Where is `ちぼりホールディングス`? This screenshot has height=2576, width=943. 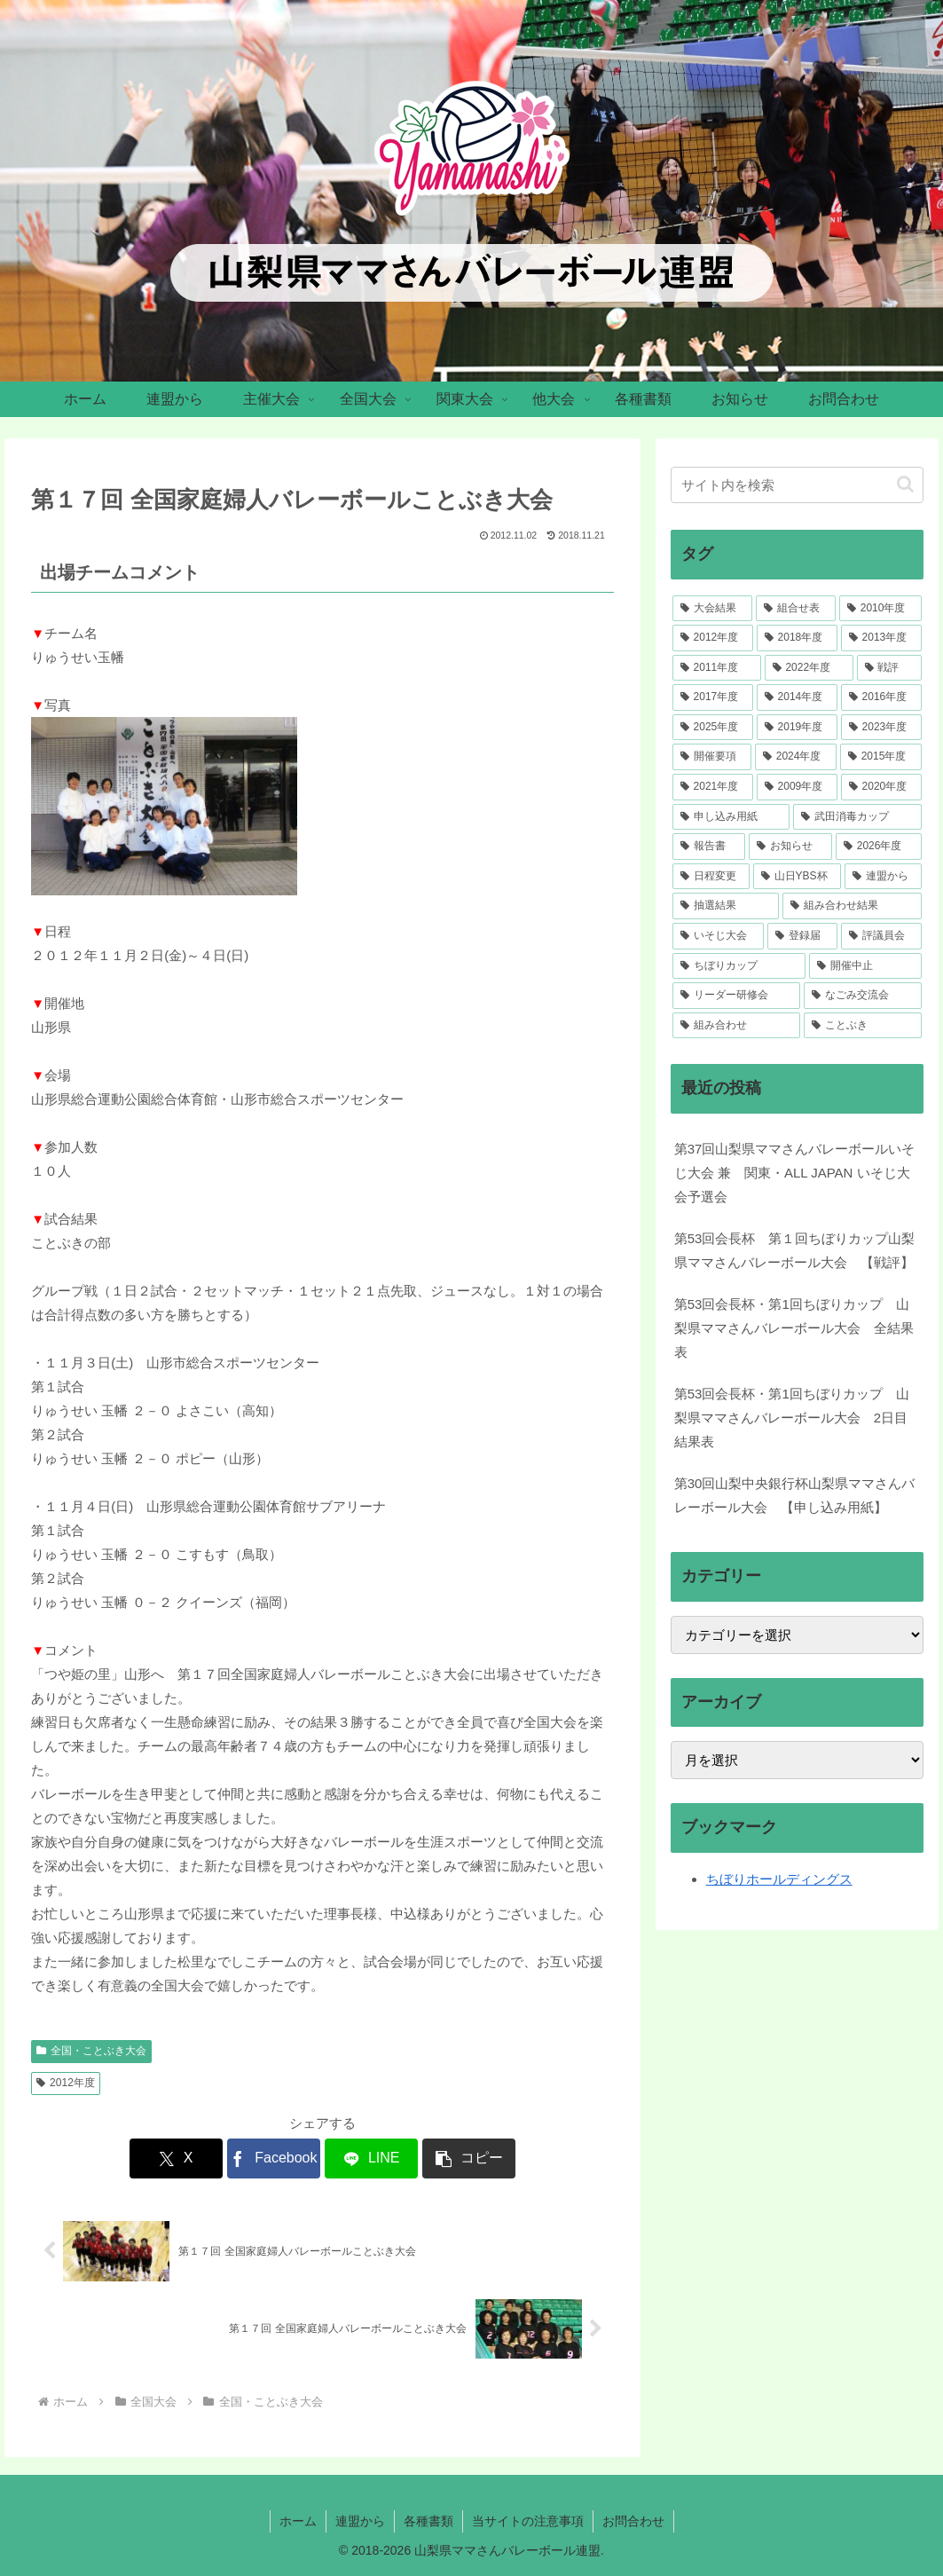
ちぼりホールディングス is located at coordinates (779, 1879).